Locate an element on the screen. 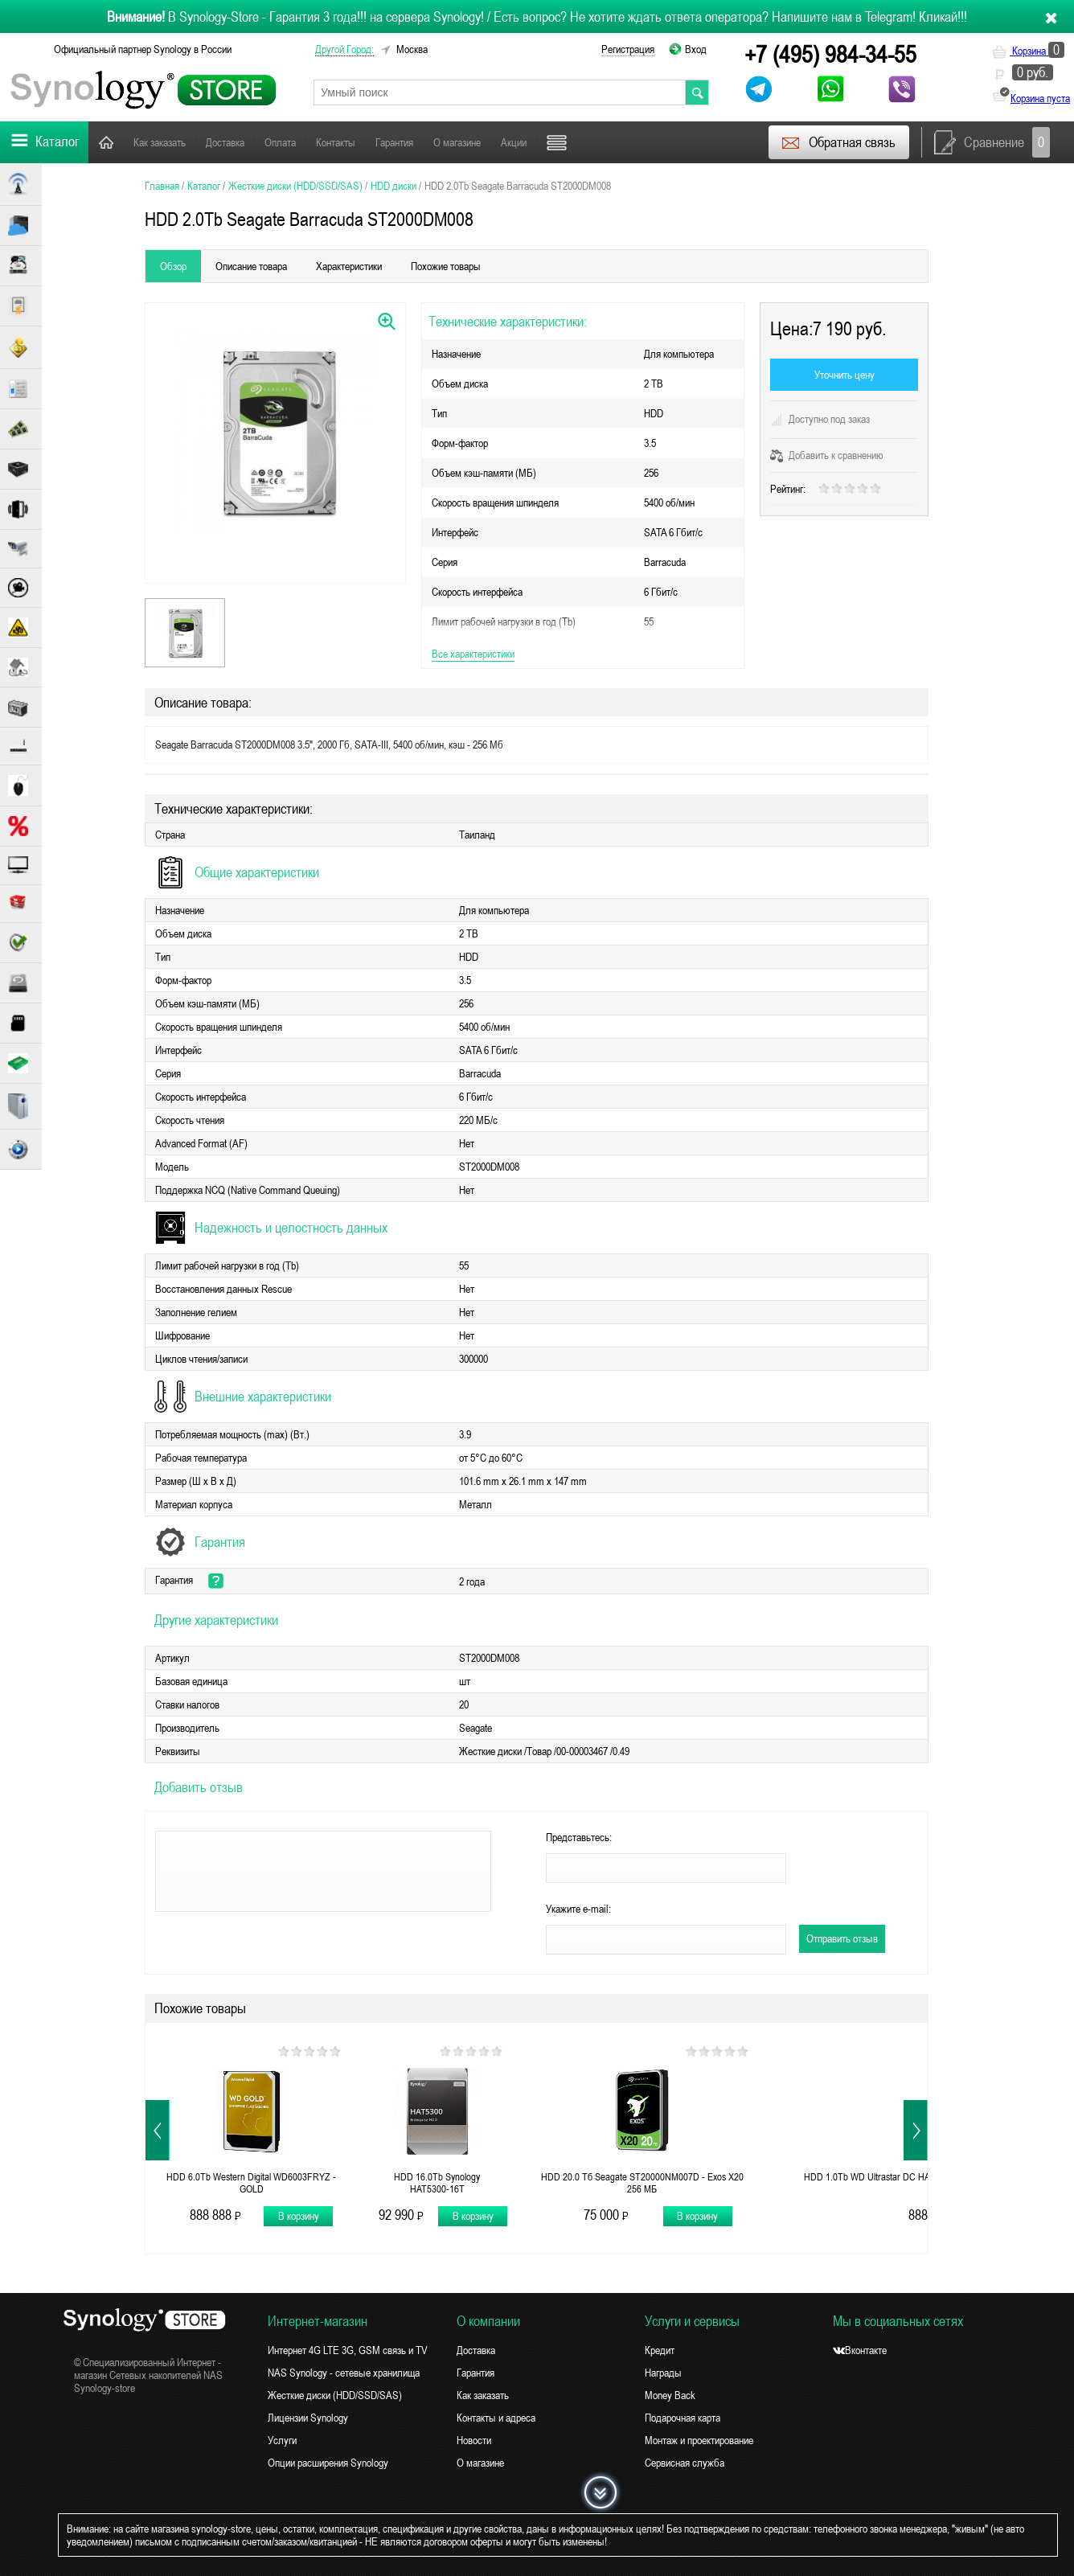  Гарантия is located at coordinates (394, 142).